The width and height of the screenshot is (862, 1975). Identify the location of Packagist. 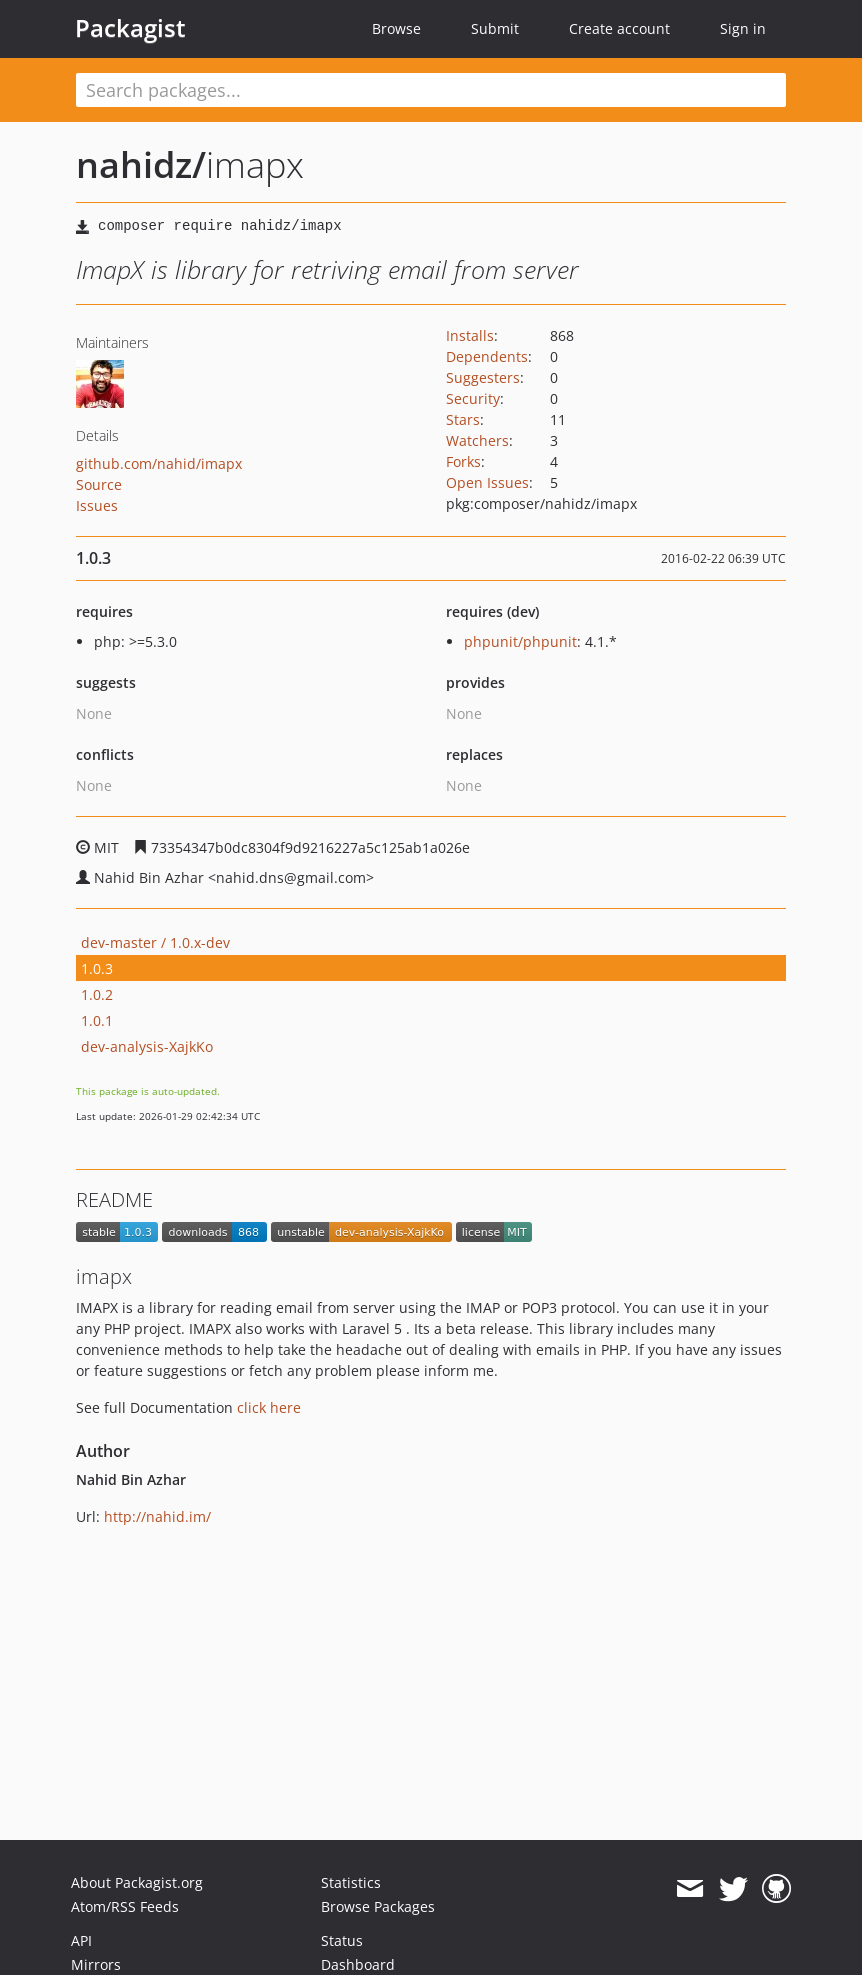
(130, 28).